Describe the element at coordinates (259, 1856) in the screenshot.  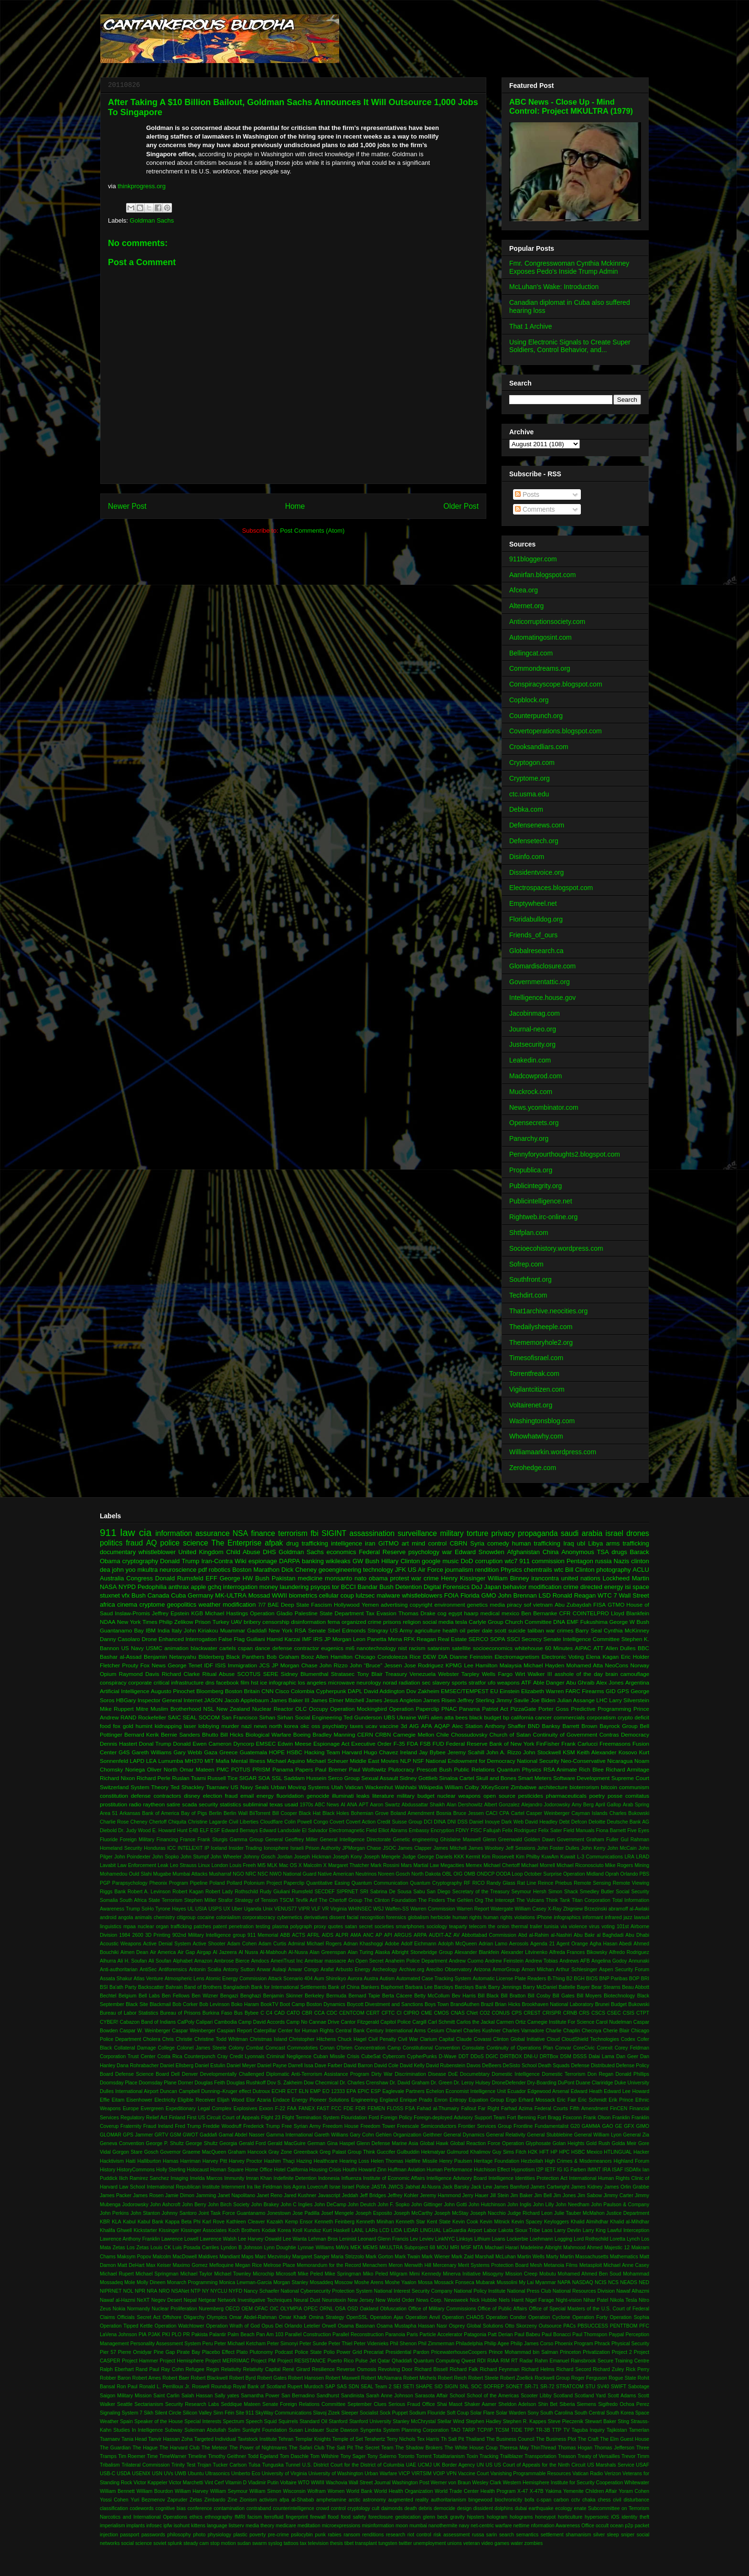
I see `Johnny Gosch` at that location.